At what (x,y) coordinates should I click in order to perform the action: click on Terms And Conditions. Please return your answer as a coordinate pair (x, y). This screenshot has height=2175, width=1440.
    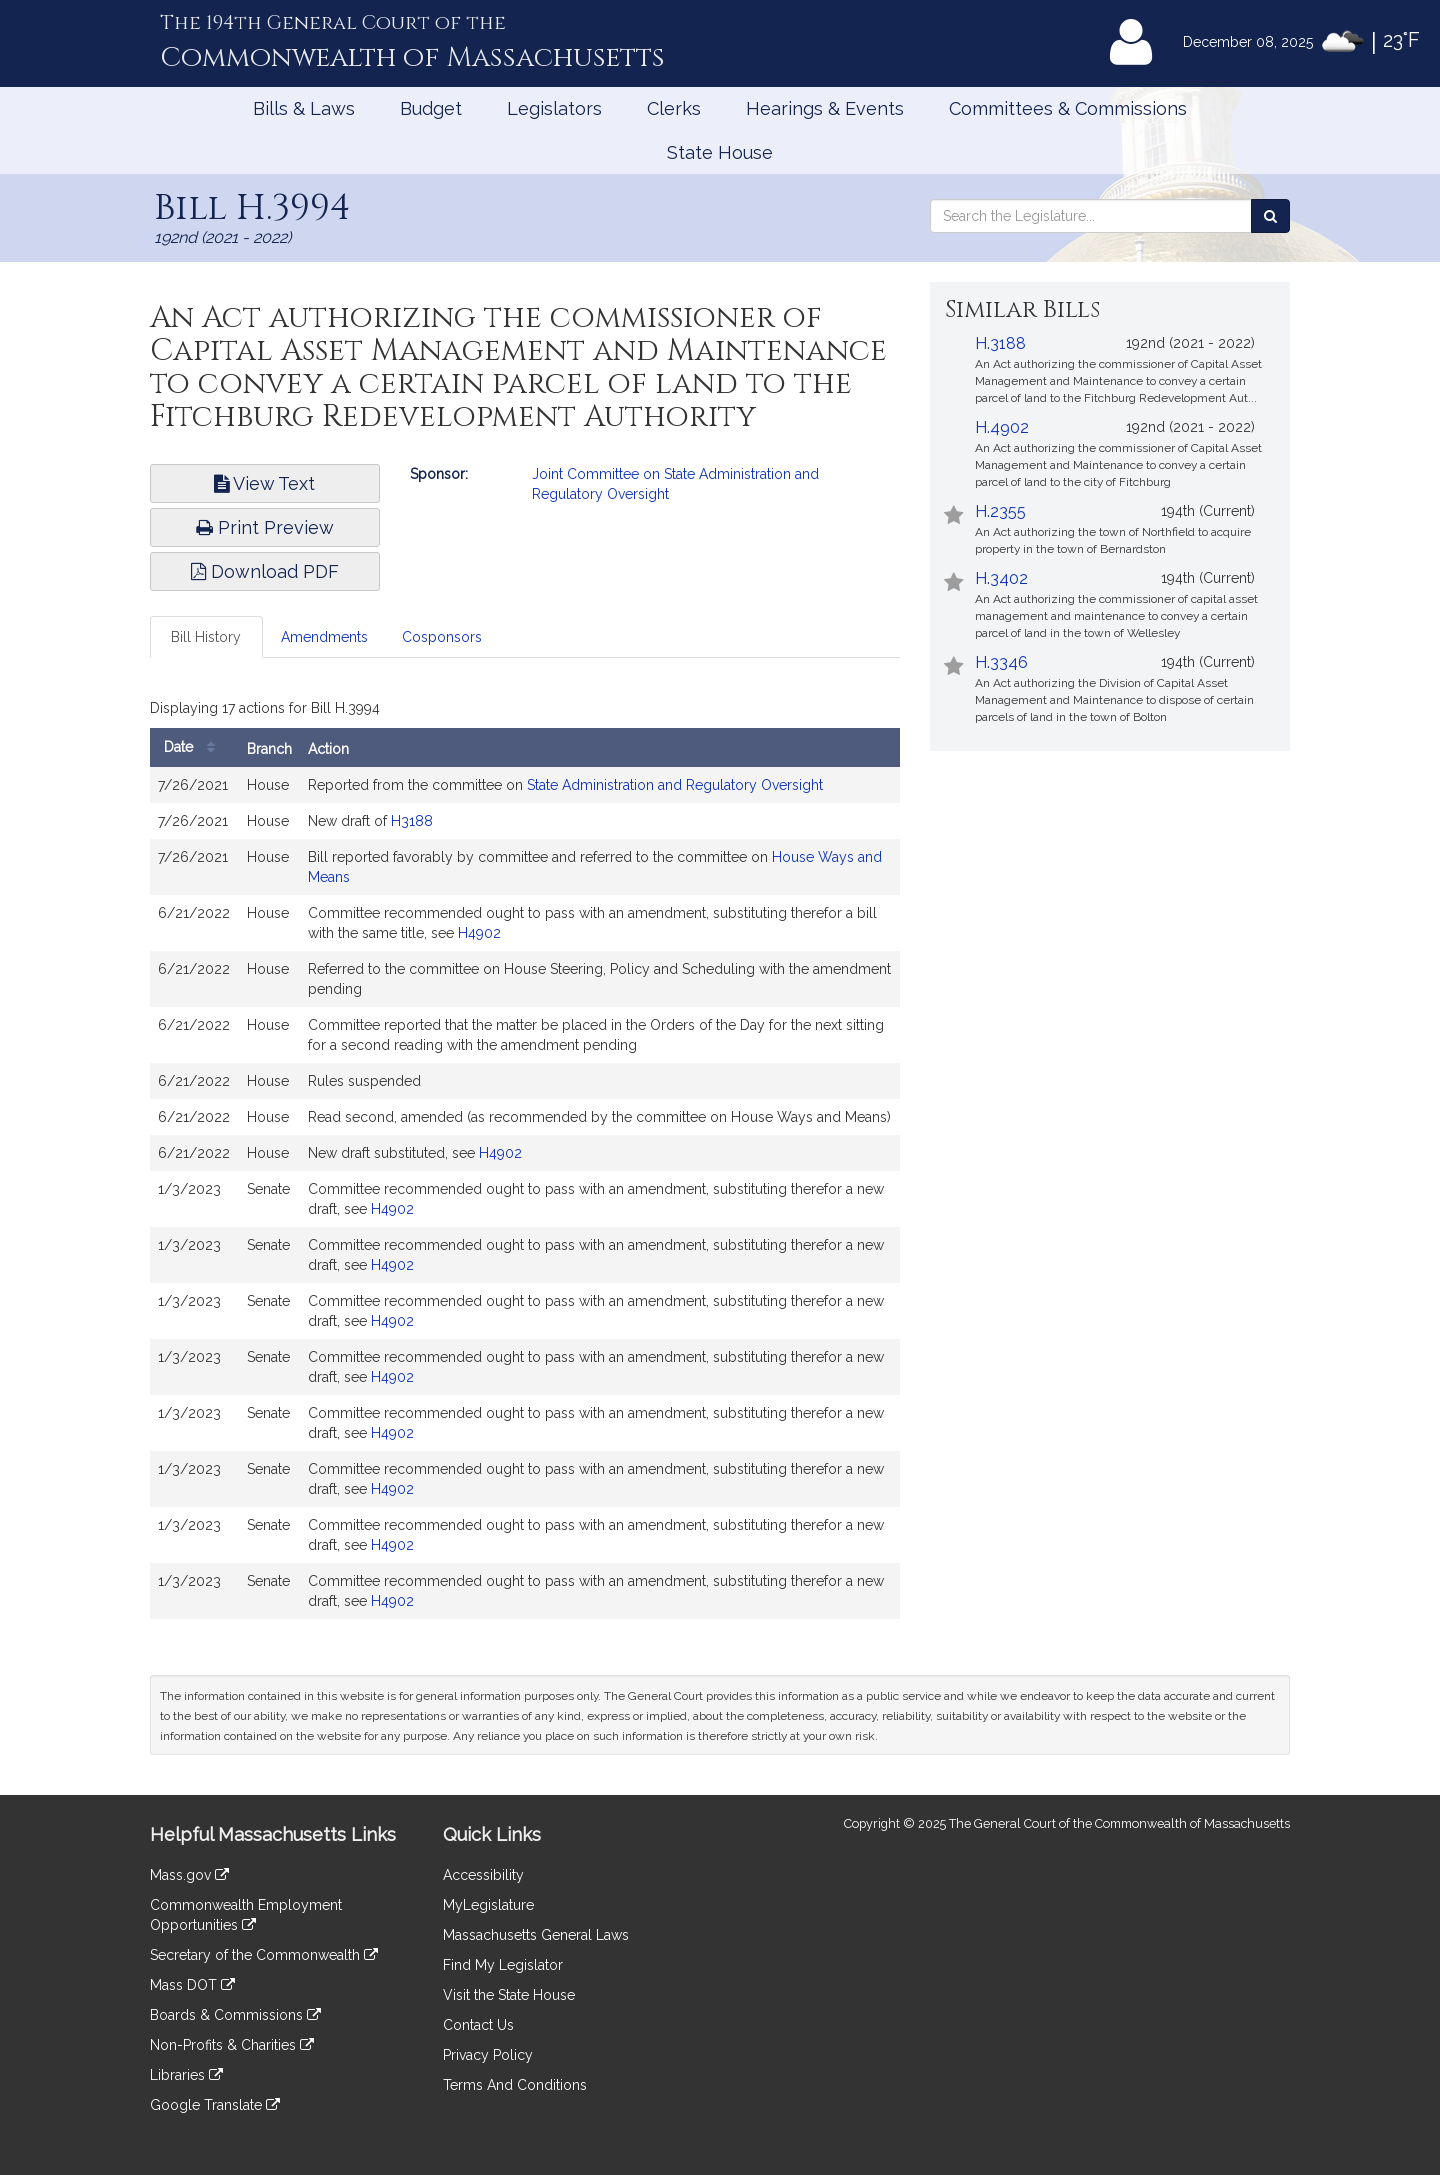
    Looking at the image, I should click on (515, 2085).